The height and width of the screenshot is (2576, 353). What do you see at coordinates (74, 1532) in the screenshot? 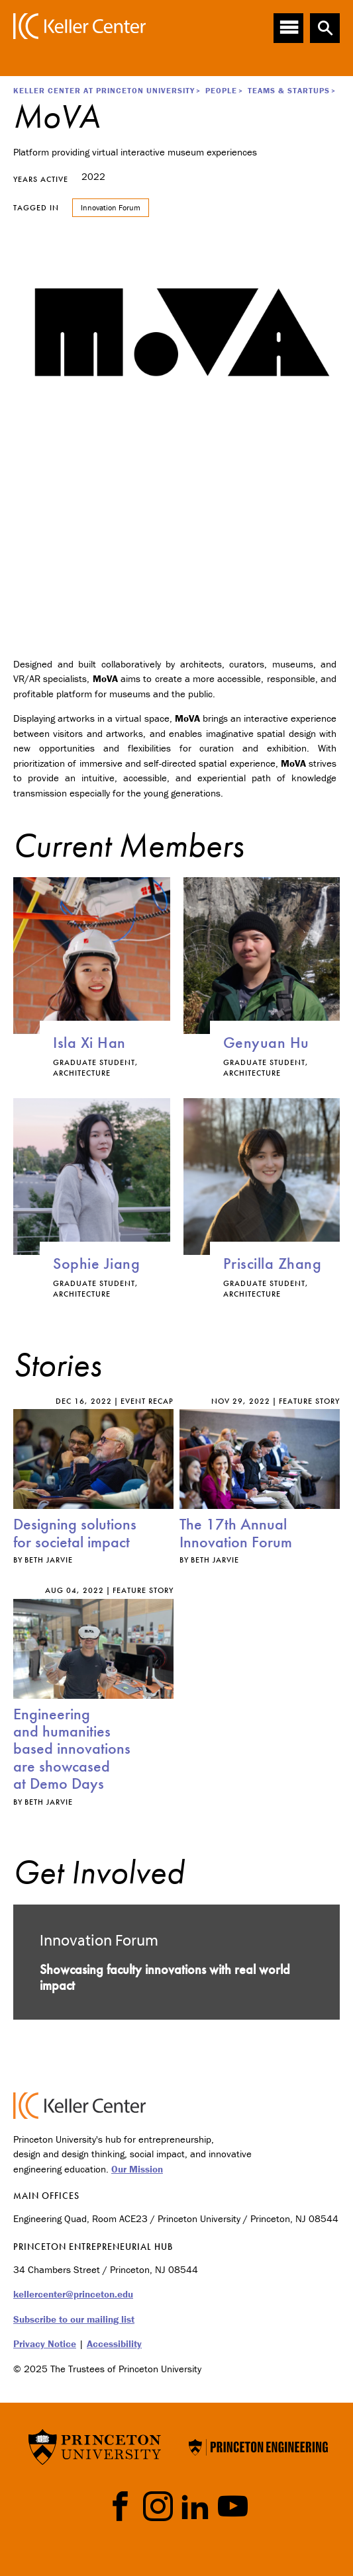
I see `Designing solutions for societal impact` at bounding box center [74, 1532].